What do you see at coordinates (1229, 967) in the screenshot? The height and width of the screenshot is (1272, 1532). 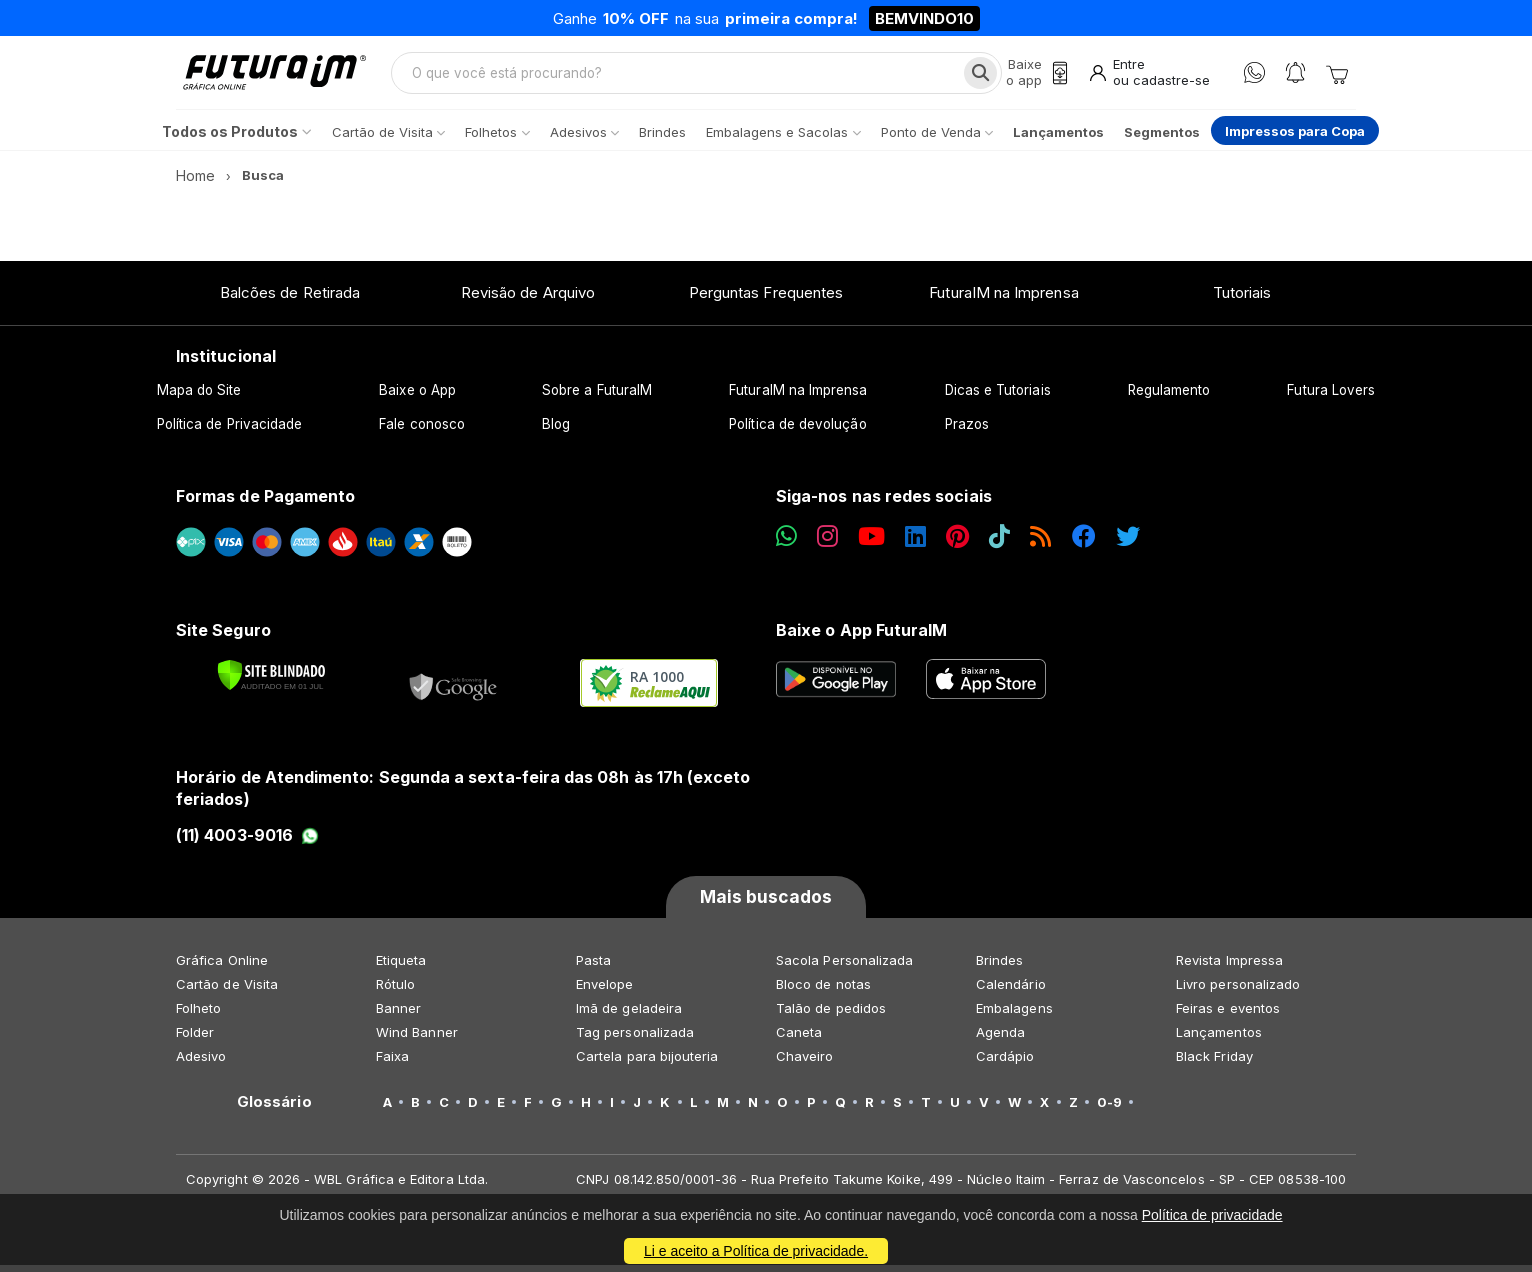 I see `Revista Impressa` at bounding box center [1229, 967].